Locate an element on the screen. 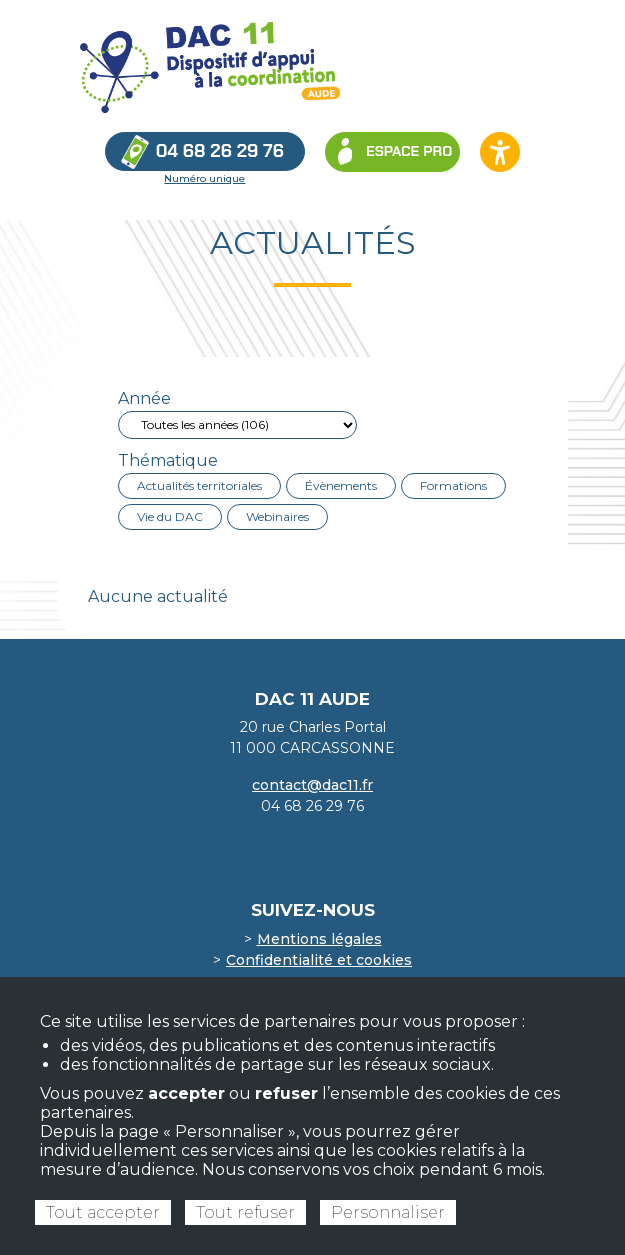 This screenshot has width=625, height=1255. [Ouvrir les options d’accessibilité du site] is located at coordinates (500, 152).